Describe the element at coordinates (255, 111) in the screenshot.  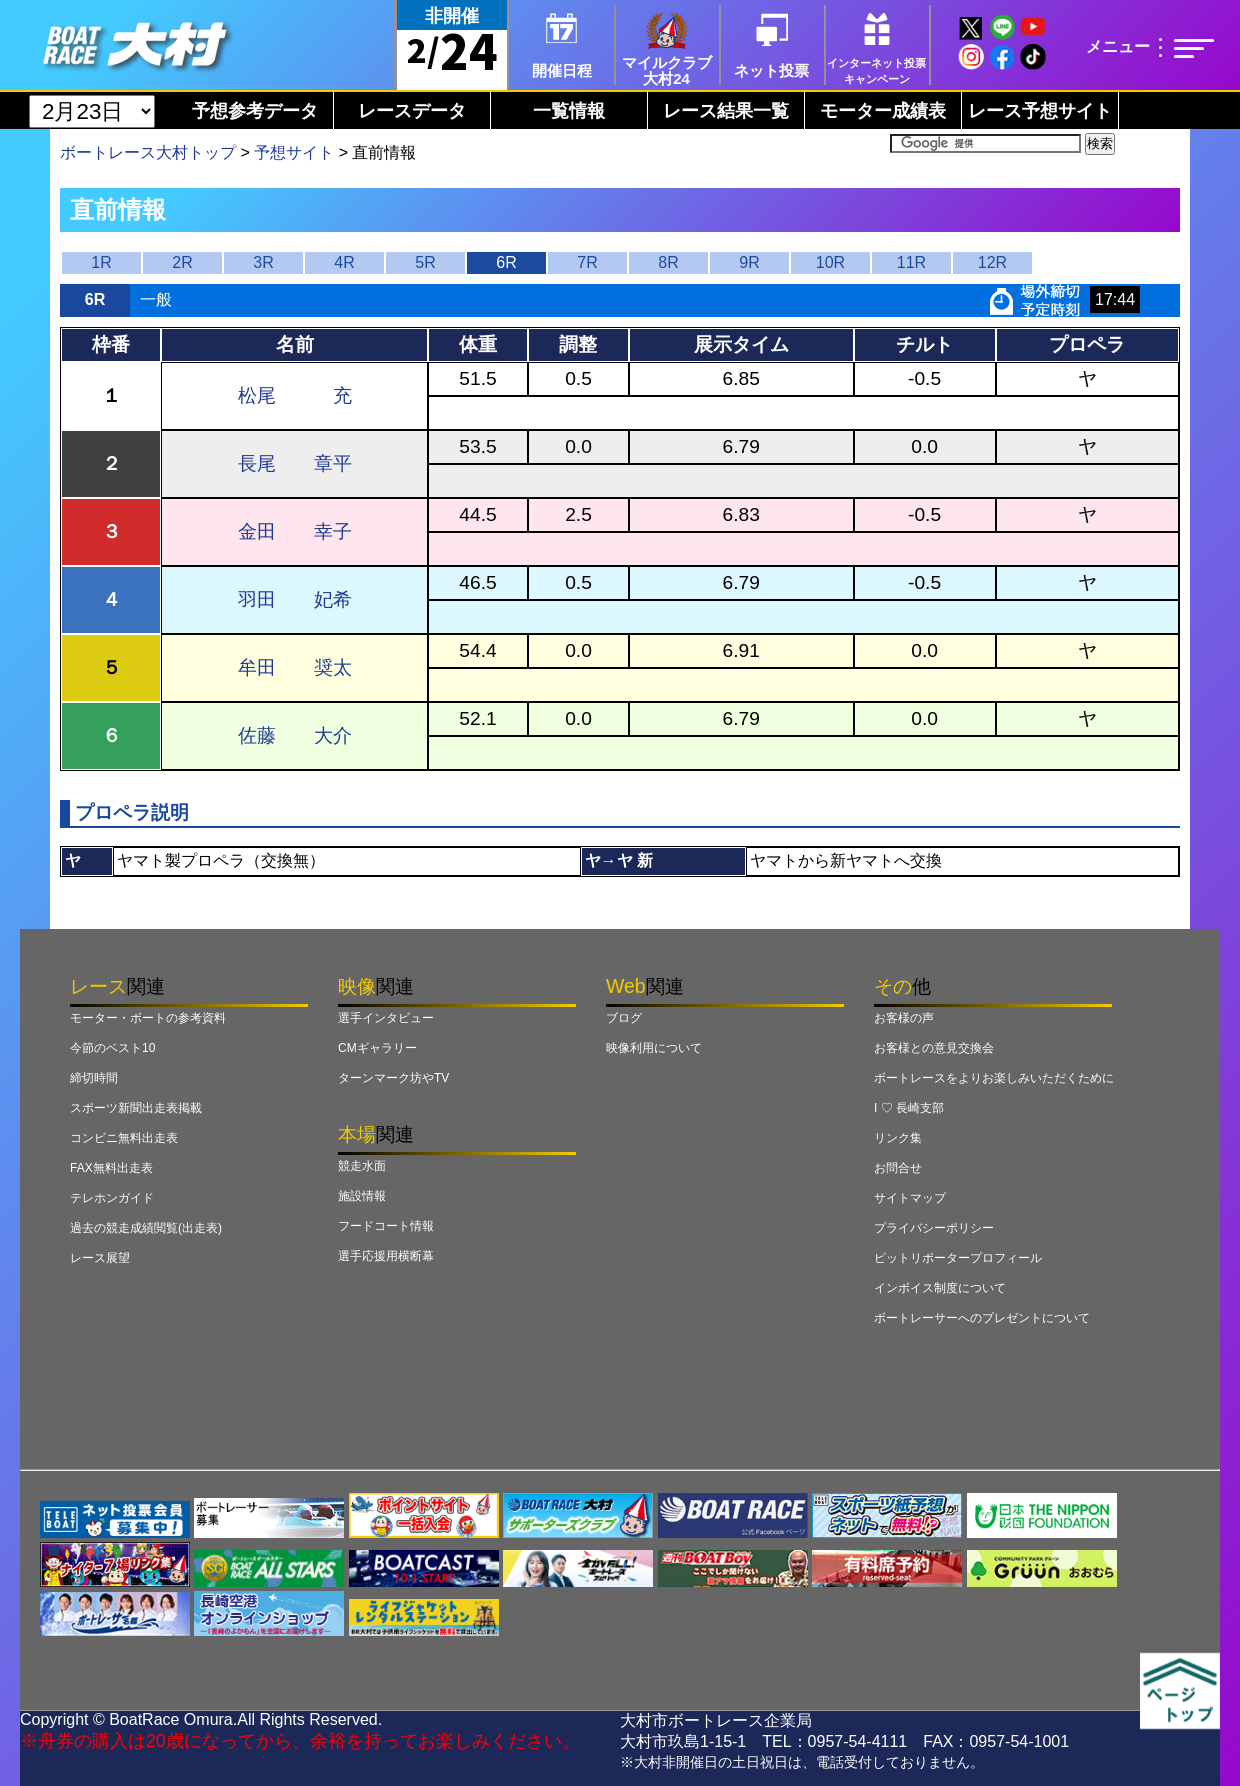
I see `予想参考データ` at that location.